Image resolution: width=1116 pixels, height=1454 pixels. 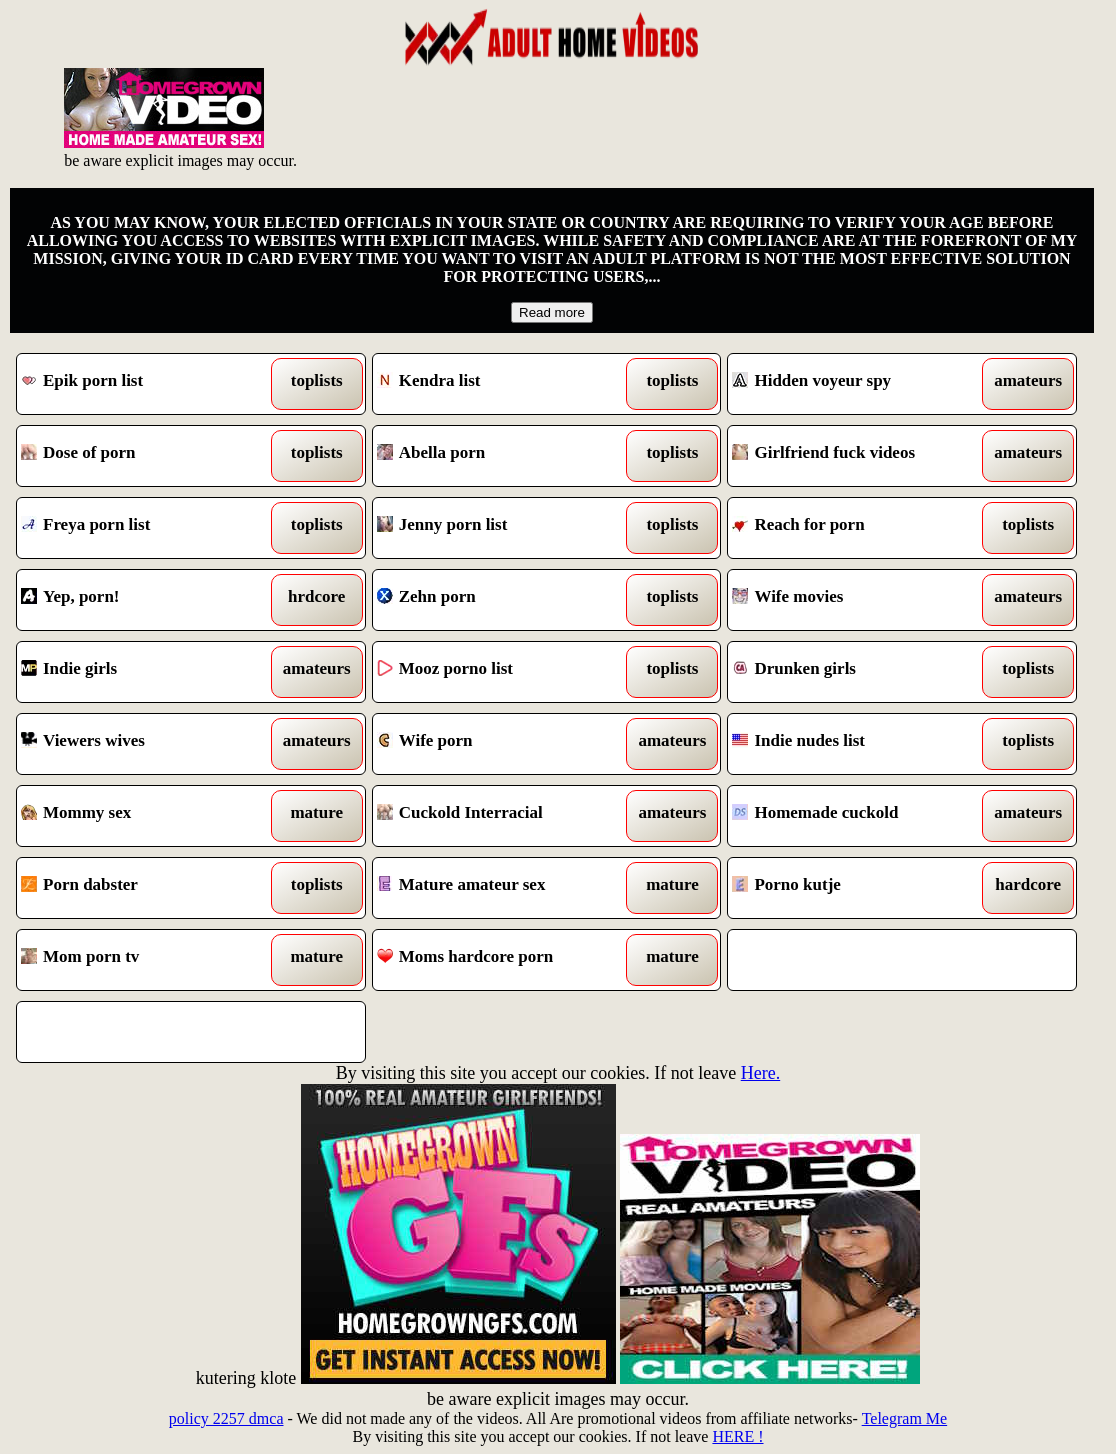 What do you see at coordinates (146, 672) in the screenshot?
I see `Indie girls` at bounding box center [146, 672].